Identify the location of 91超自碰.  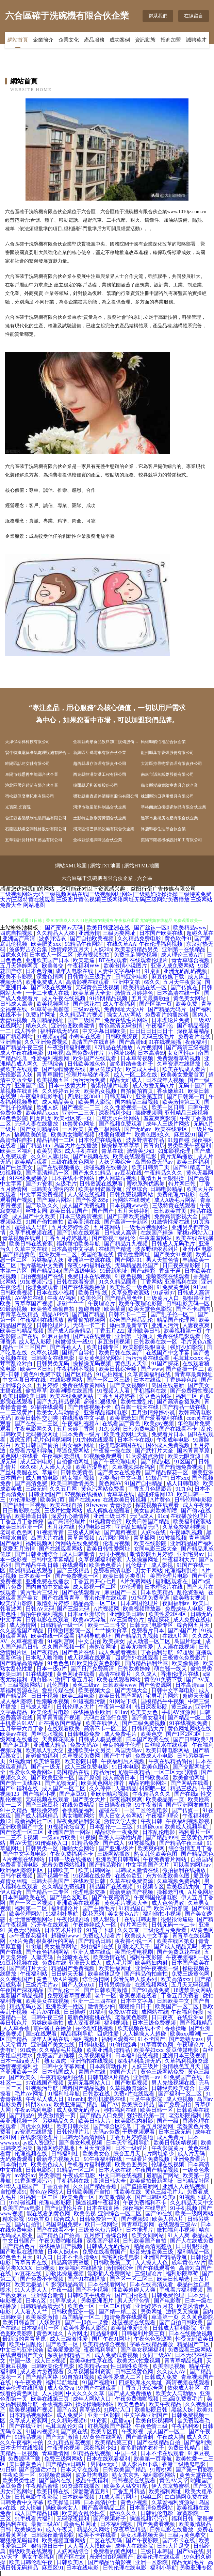
(179, 1140).